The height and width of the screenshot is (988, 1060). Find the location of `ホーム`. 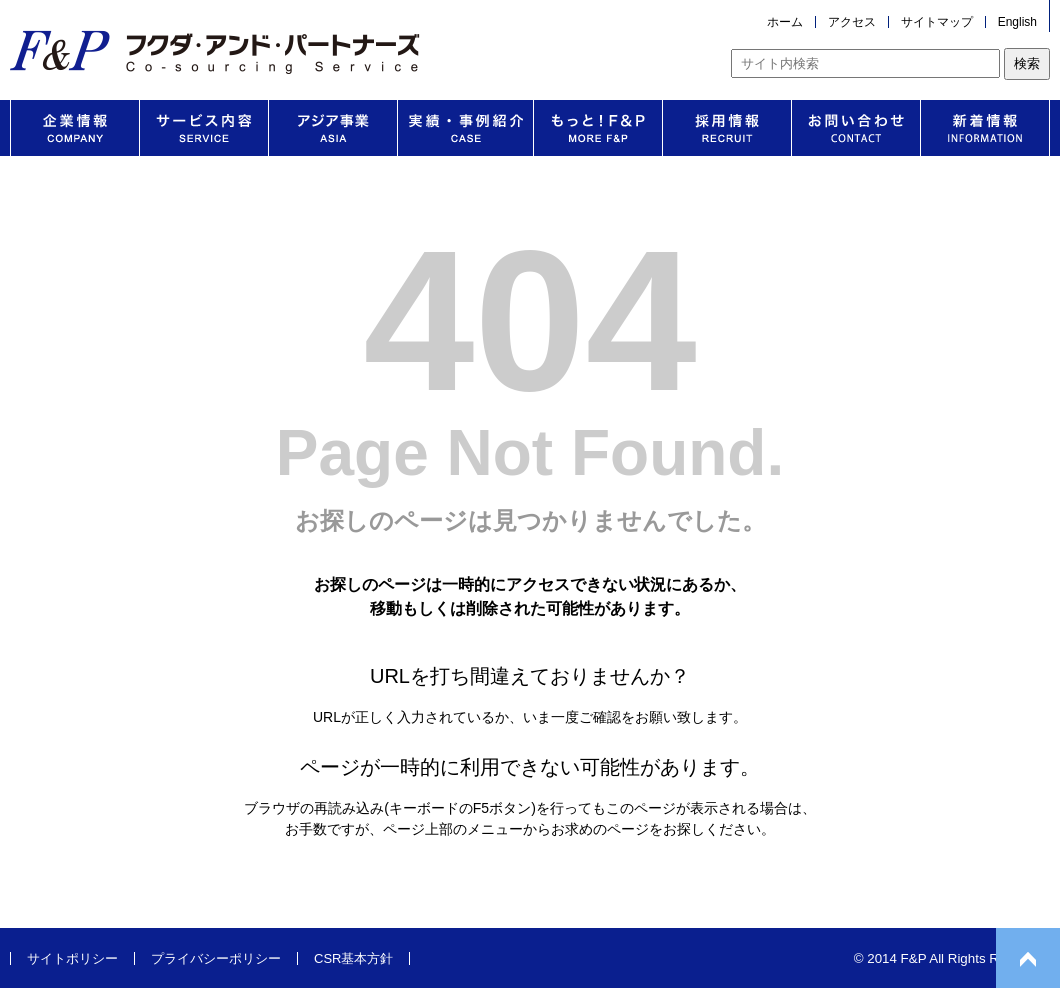

ホーム is located at coordinates (785, 22).